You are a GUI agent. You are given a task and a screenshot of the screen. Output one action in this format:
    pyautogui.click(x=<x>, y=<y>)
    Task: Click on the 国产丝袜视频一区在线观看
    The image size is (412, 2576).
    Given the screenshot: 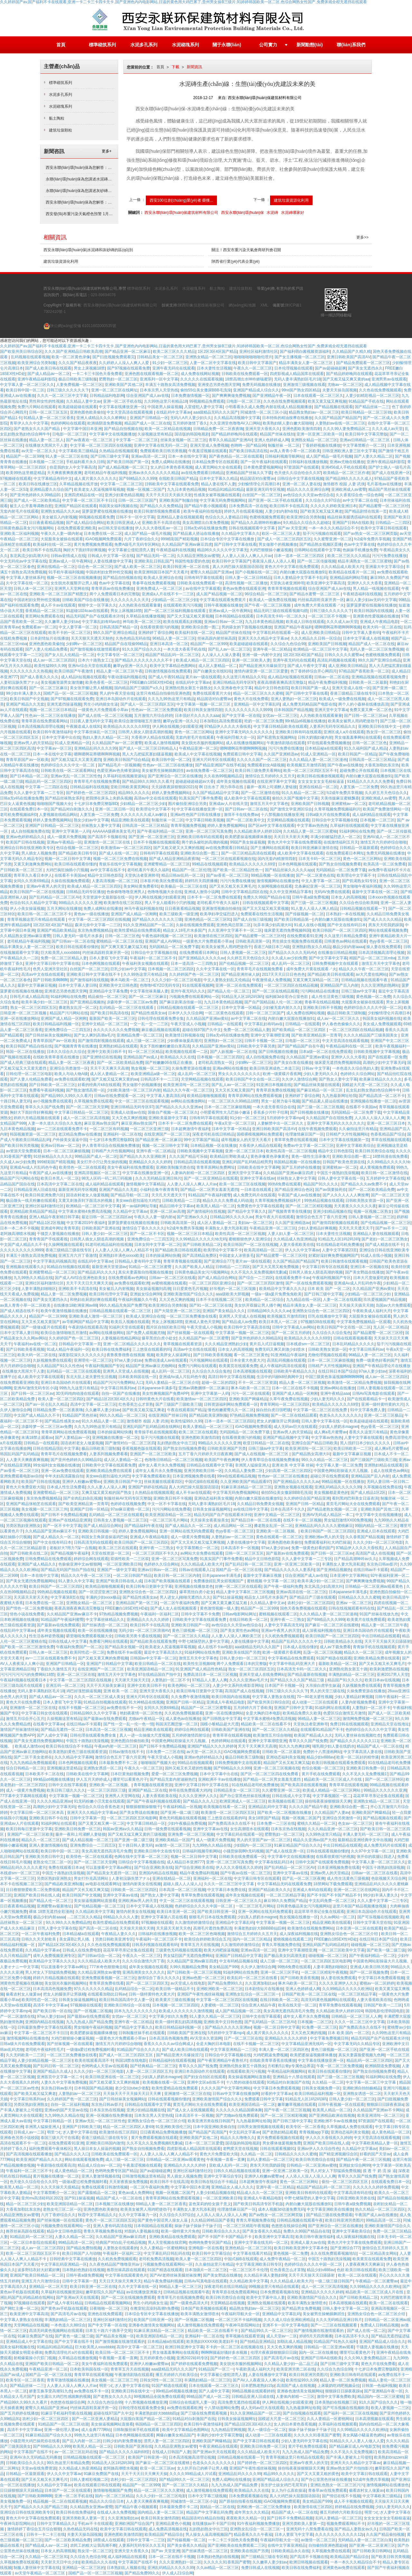 What is the action you would take?
    pyautogui.click(x=190, y=1332)
    